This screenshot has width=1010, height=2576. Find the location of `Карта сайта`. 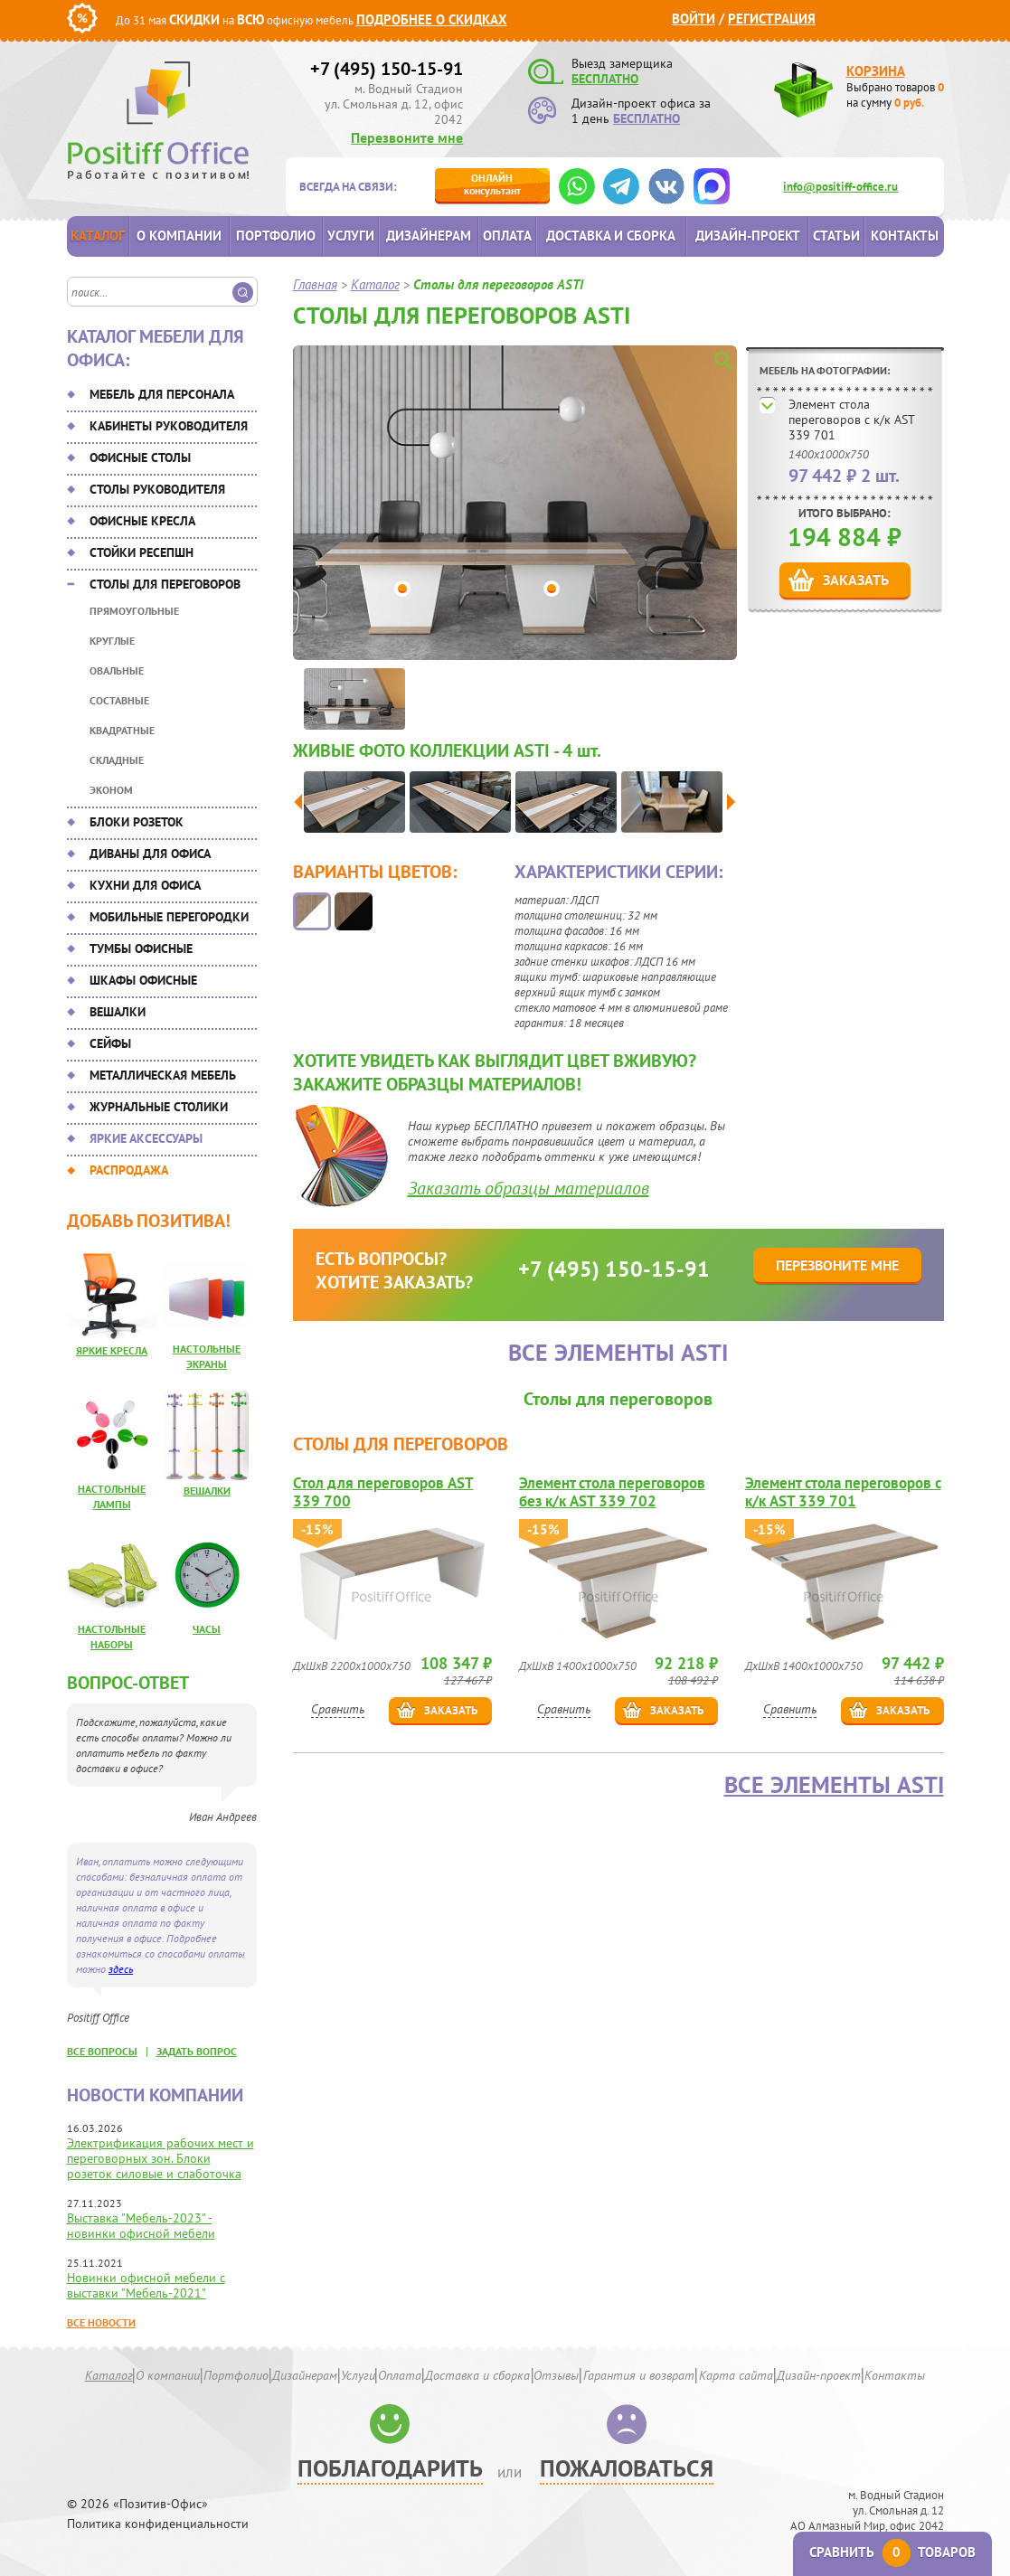

Карта сайта is located at coordinates (736, 2375).